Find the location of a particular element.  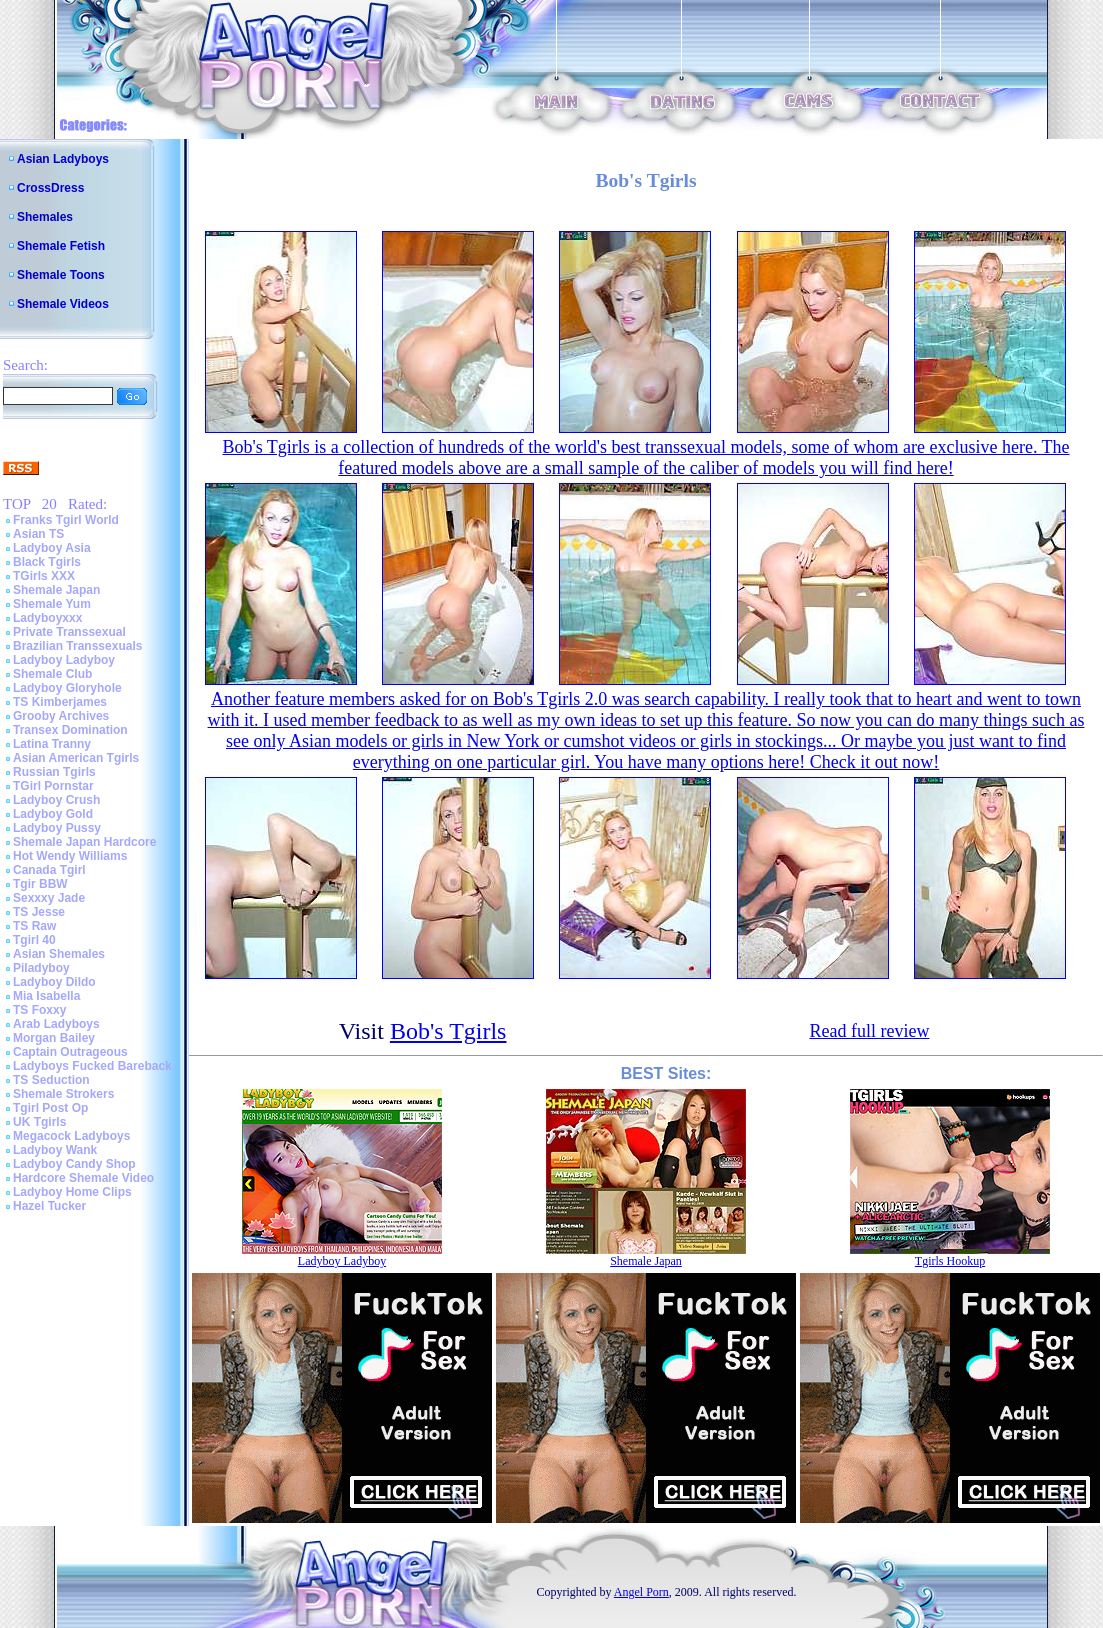

Transex Domination is located at coordinates (70, 730).